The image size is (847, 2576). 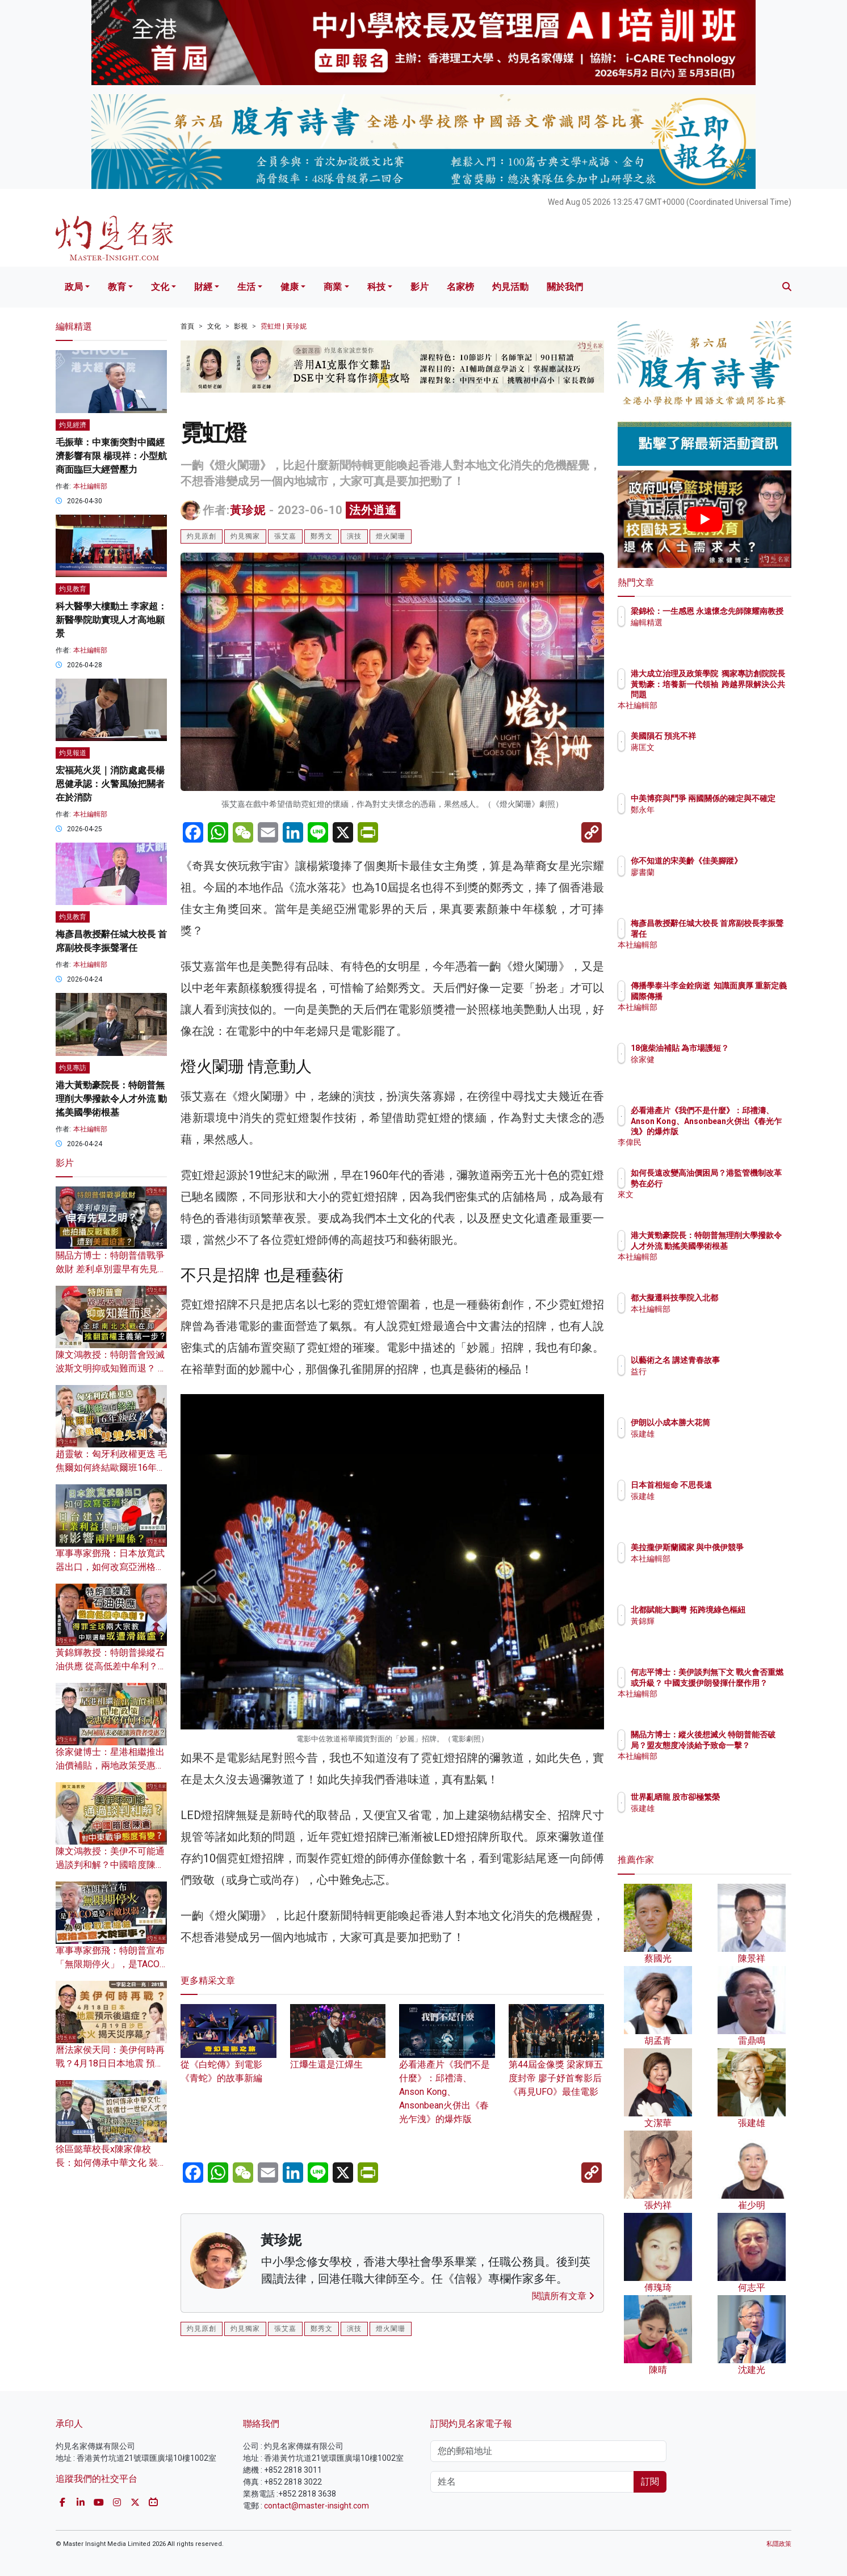 I want to click on 商業, so click(x=333, y=286).